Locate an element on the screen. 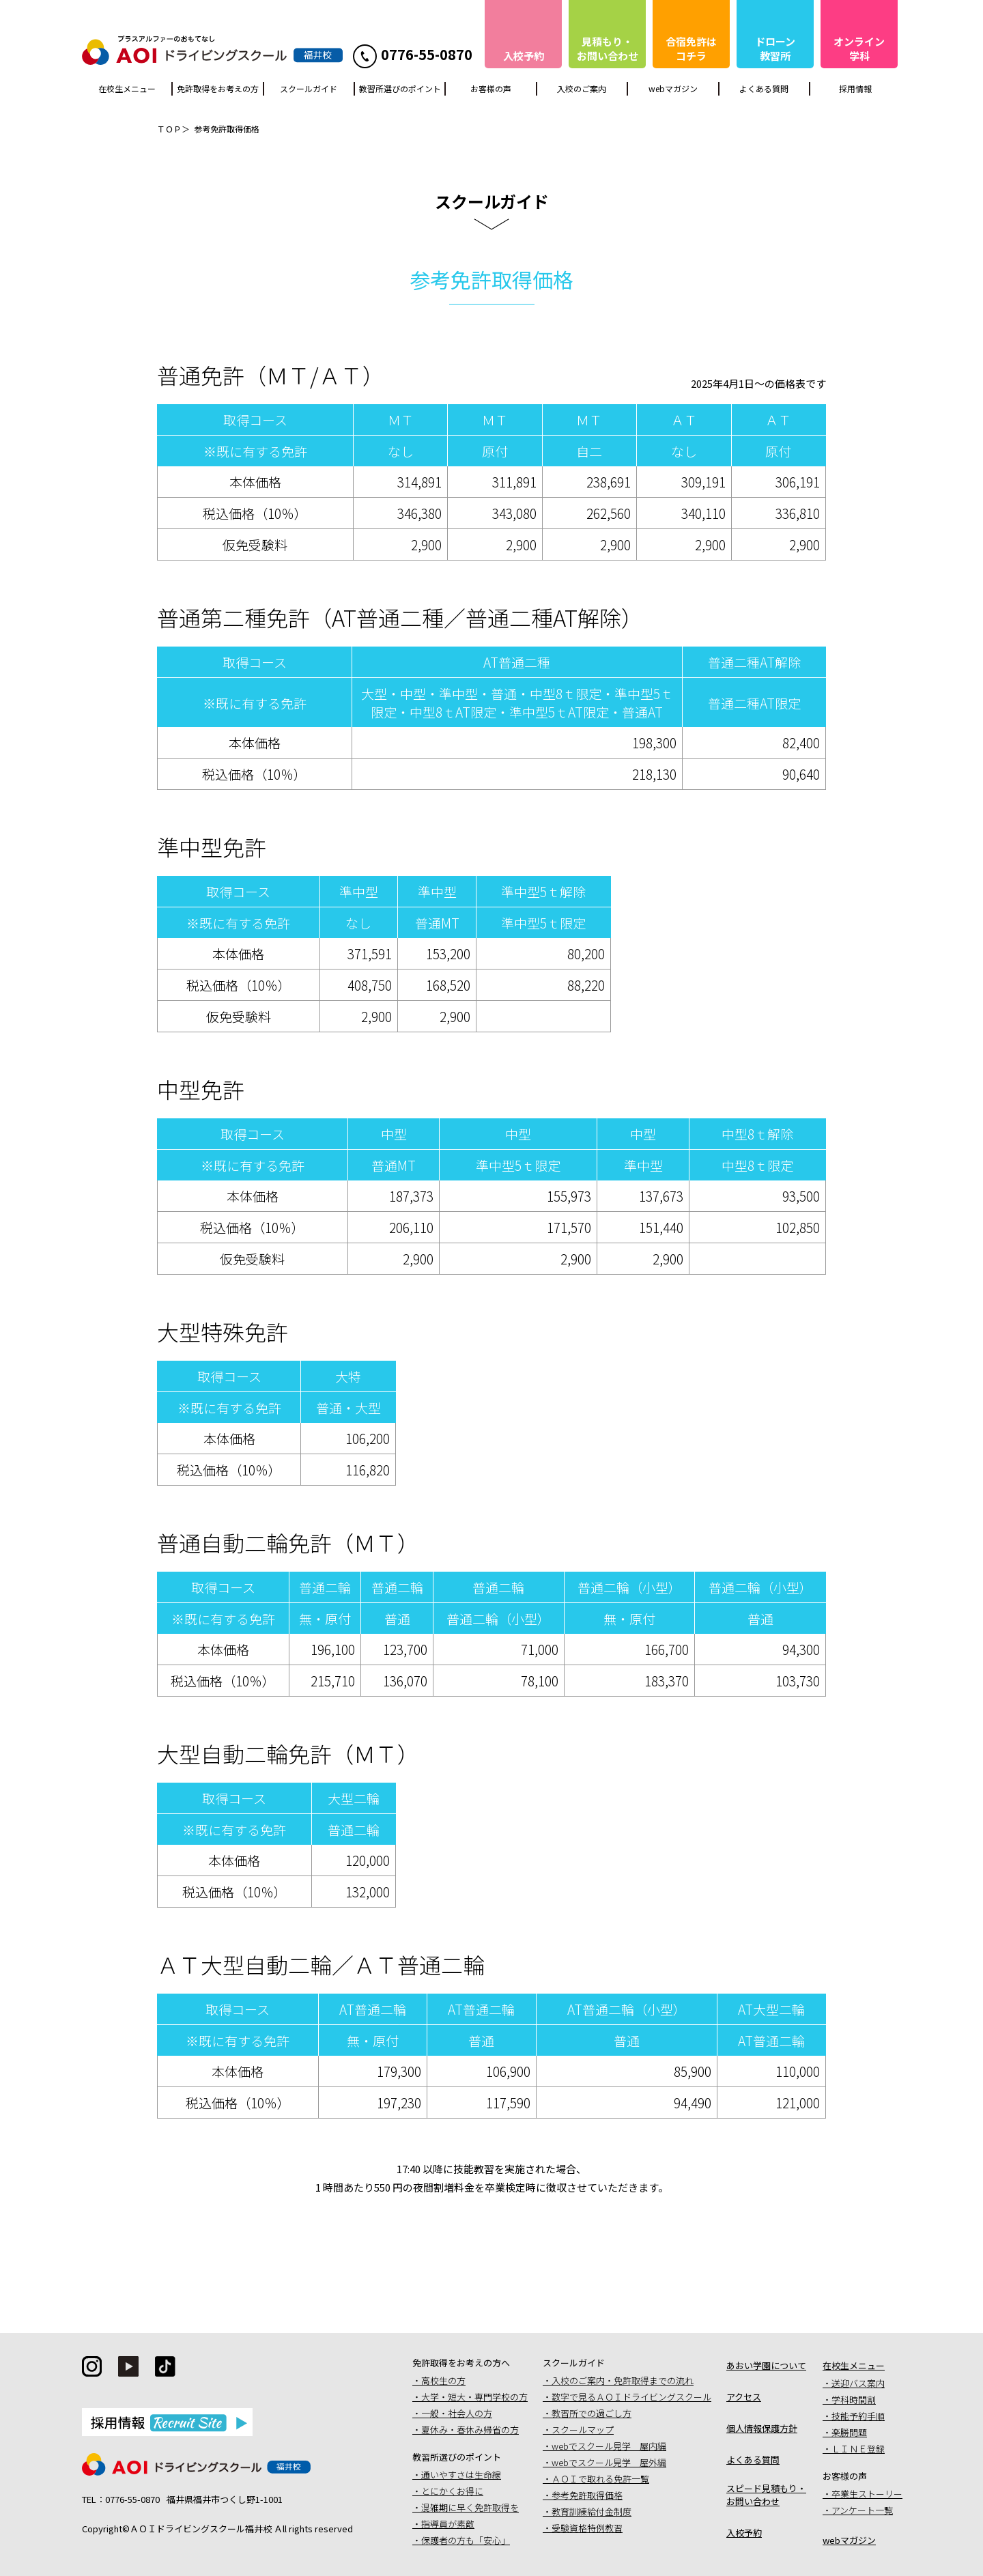 The height and width of the screenshot is (2576, 983). 入校のご案内 is located at coordinates (581, 88).